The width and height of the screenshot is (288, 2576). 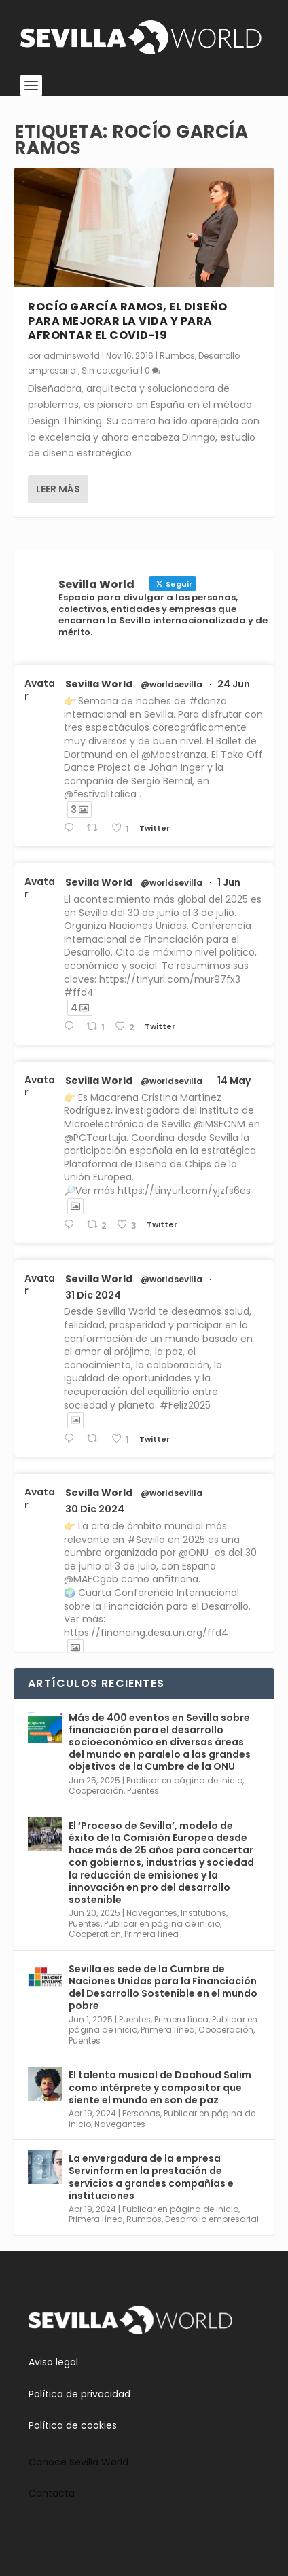 What do you see at coordinates (58, 489) in the screenshot?
I see `Leer más` at bounding box center [58, 489].